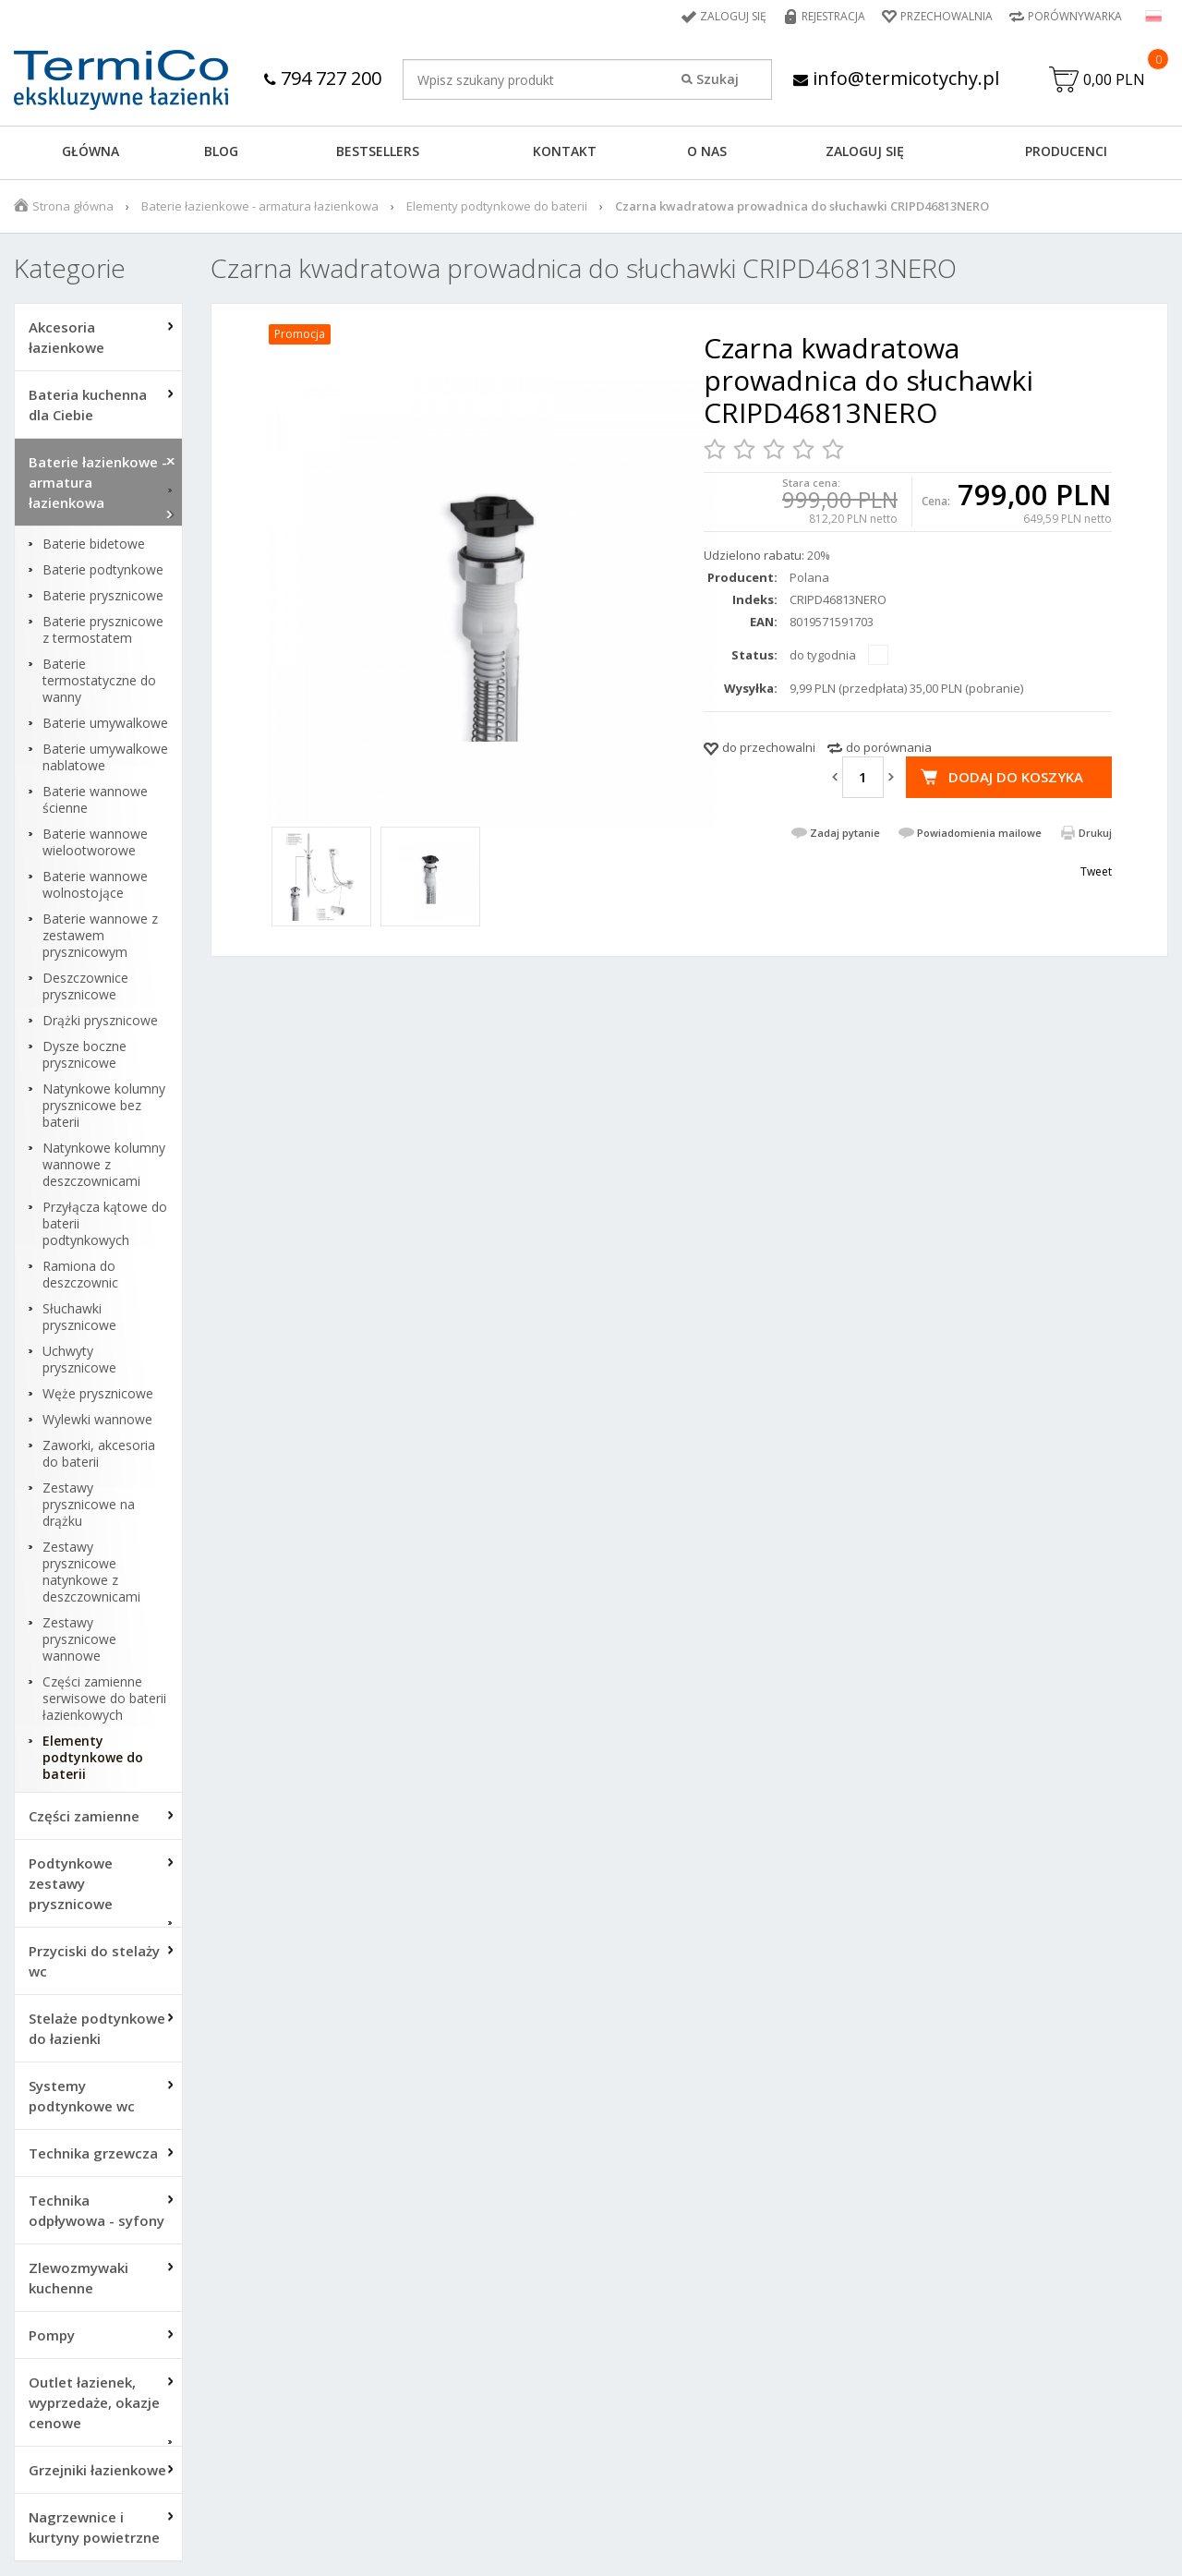 This screenshot has height=2576, width=1182. I want to click on Rejestracja, so click(833, 16).